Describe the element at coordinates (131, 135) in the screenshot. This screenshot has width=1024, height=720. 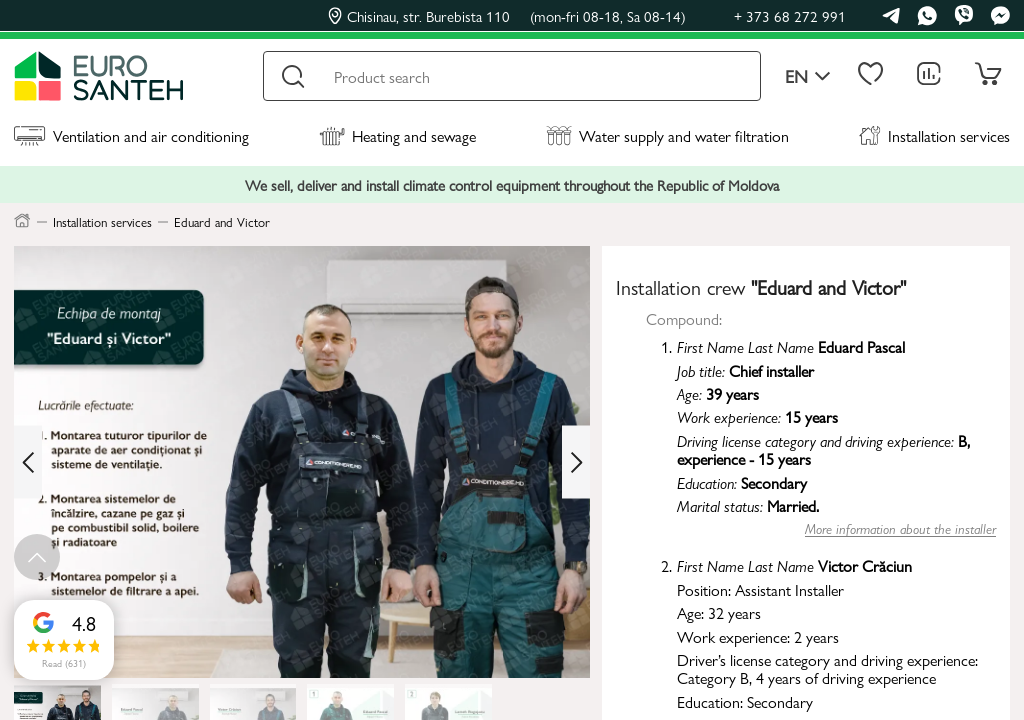
I see `Ventilation and air conditioning` at that location.